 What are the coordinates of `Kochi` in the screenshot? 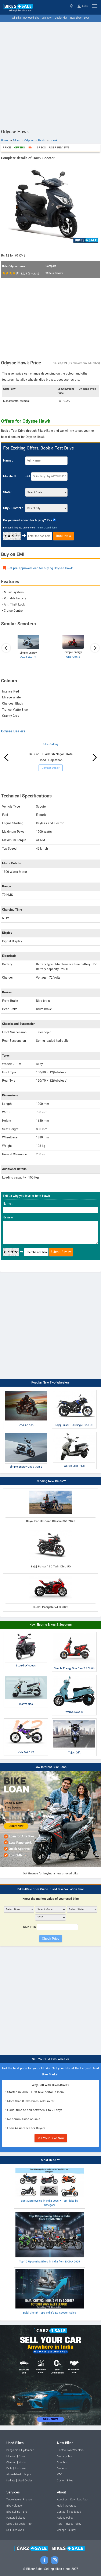 It's located at (22, 2462).